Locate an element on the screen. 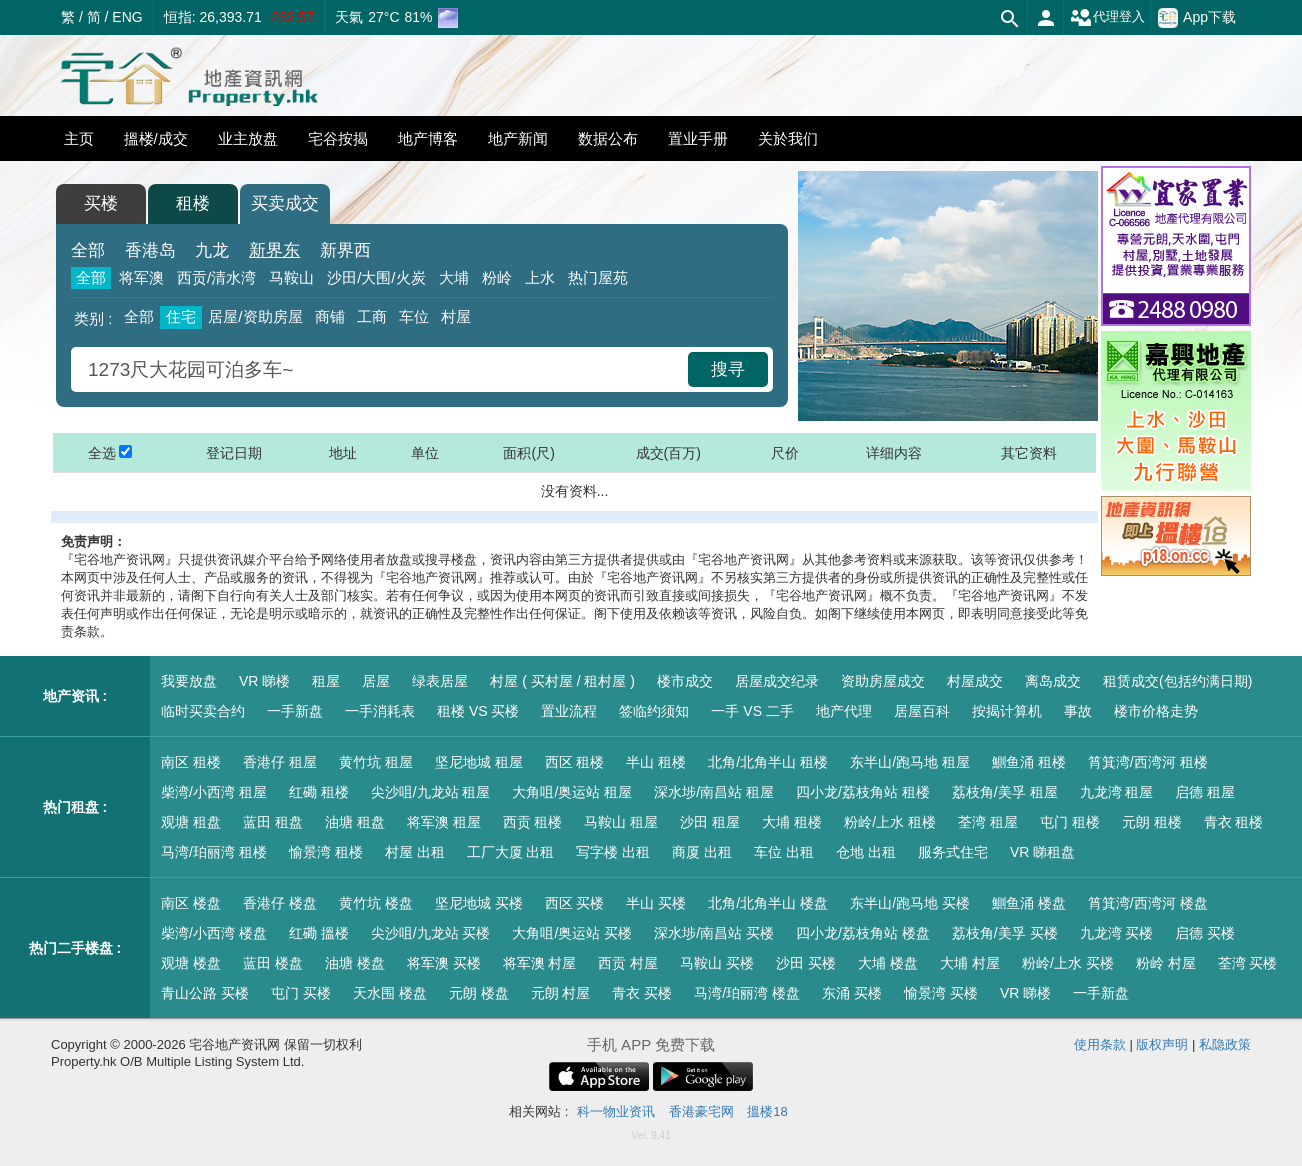 The image size is (1302, 1166). 柴湾/小西湾 楼盘 is located at coordinates (214, 933).